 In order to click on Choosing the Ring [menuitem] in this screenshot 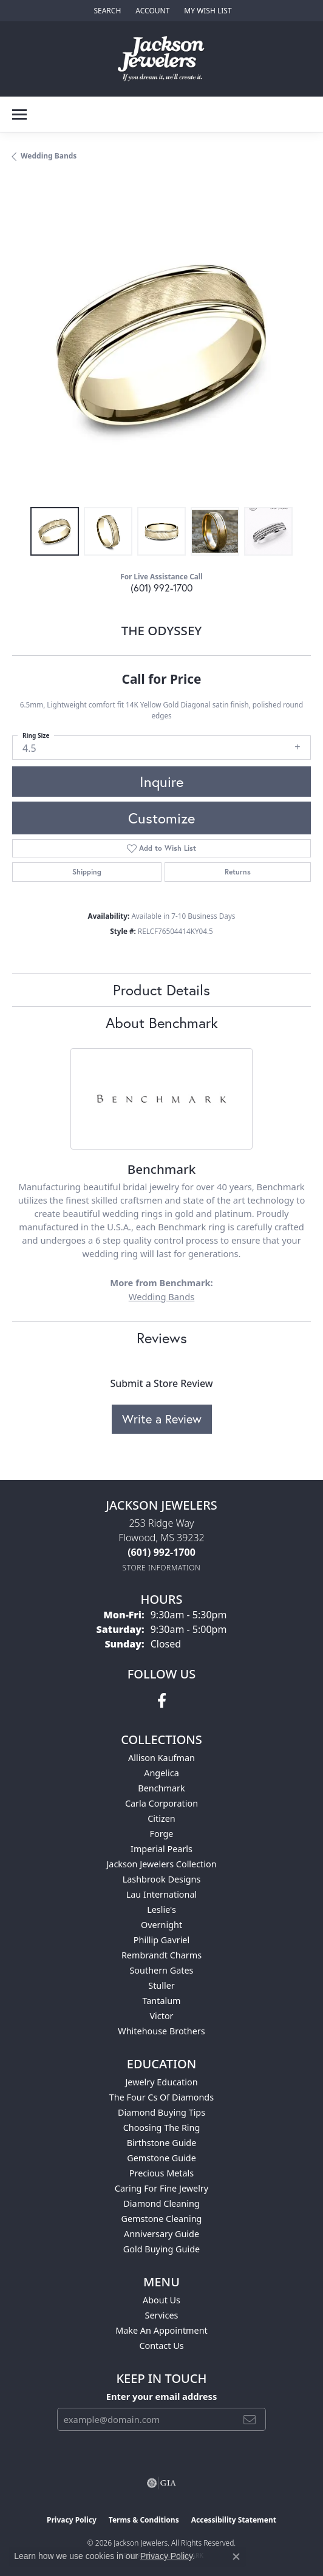, I will do `click(161, 2127)`.